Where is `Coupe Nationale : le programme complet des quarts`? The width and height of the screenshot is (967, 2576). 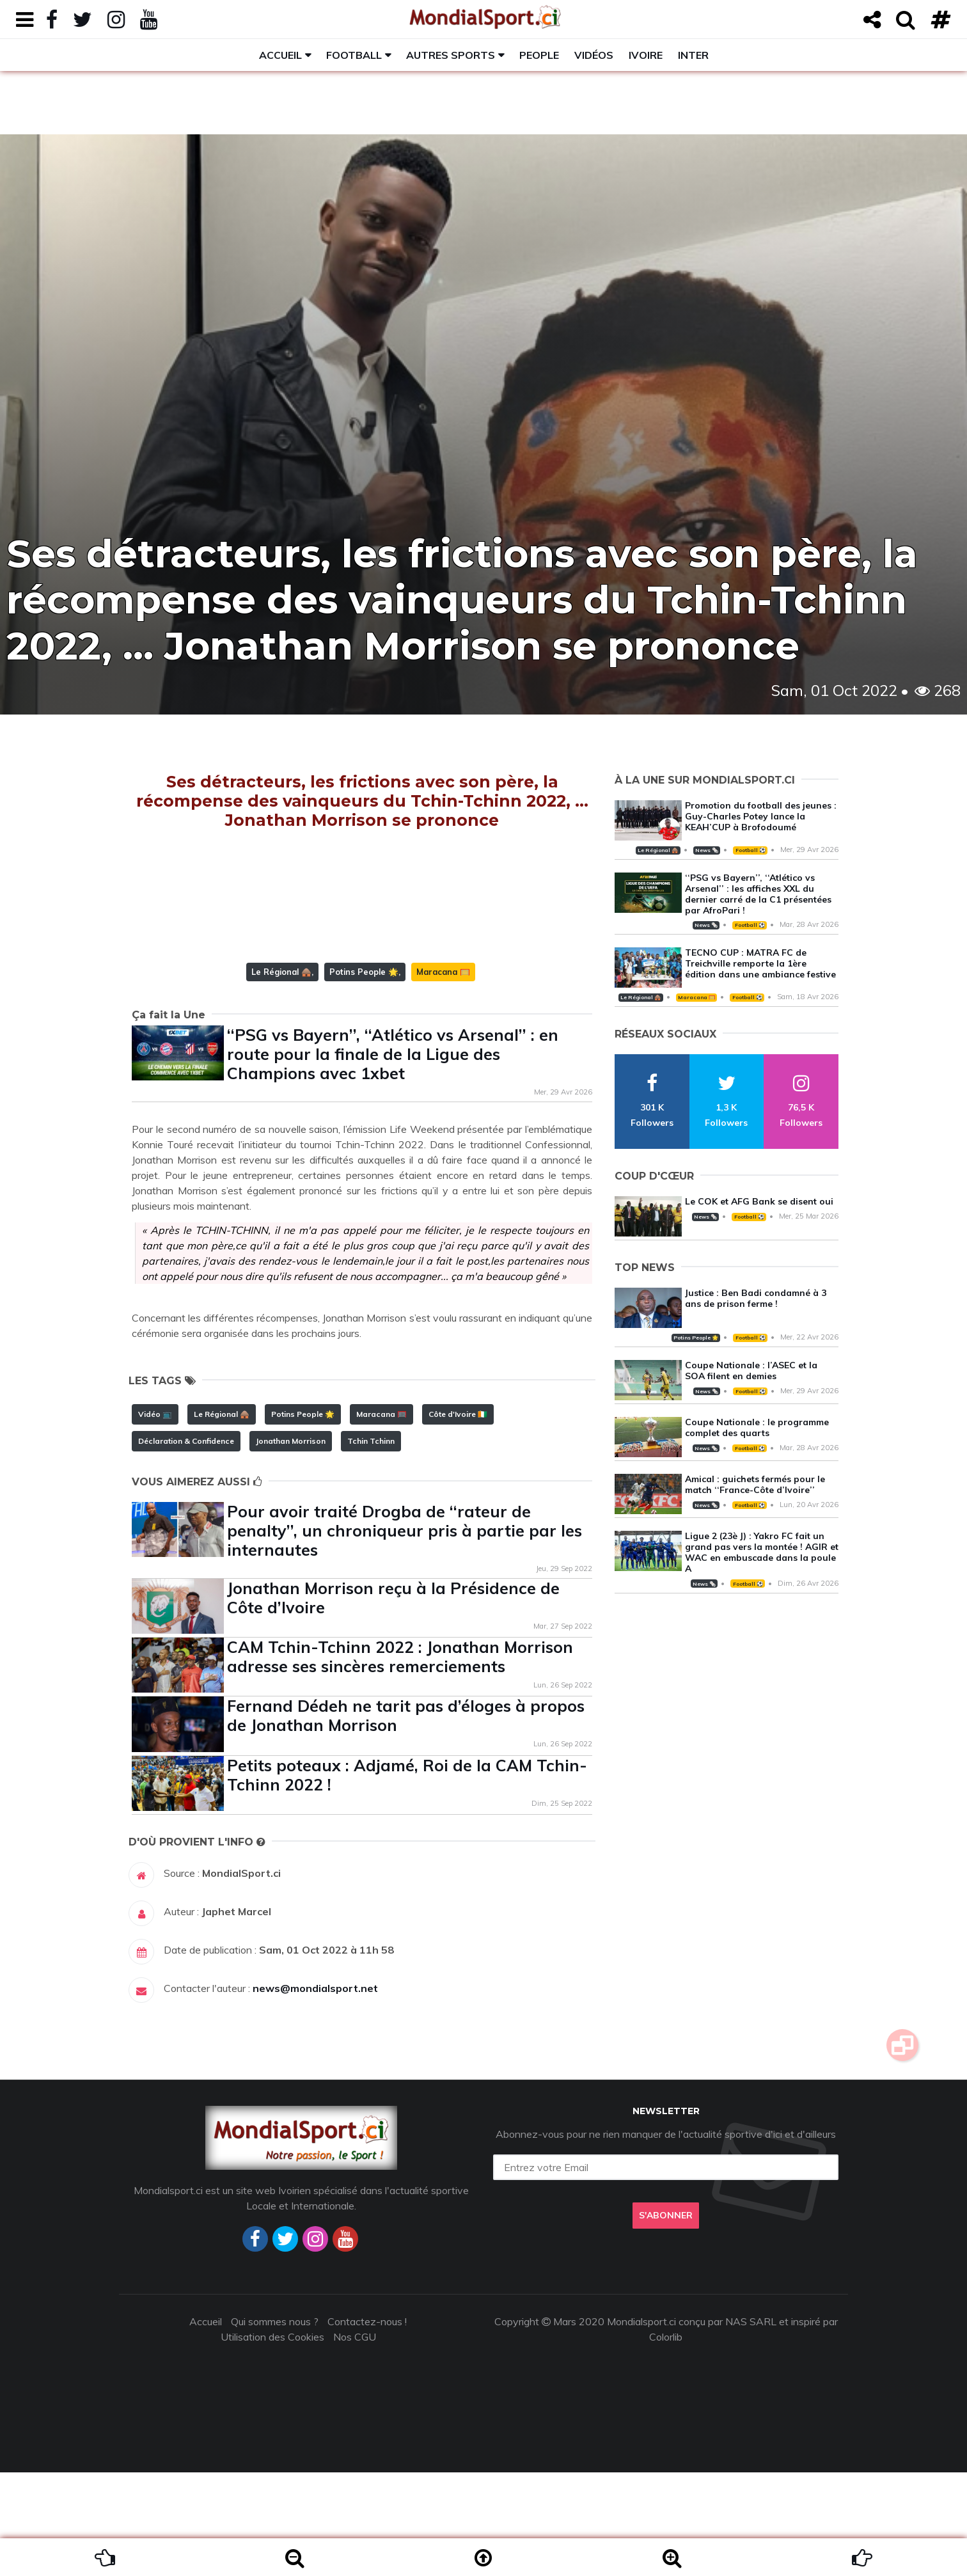 Coupe Nationale : le programme complet des quarts is located at coordinates (757, 1427).